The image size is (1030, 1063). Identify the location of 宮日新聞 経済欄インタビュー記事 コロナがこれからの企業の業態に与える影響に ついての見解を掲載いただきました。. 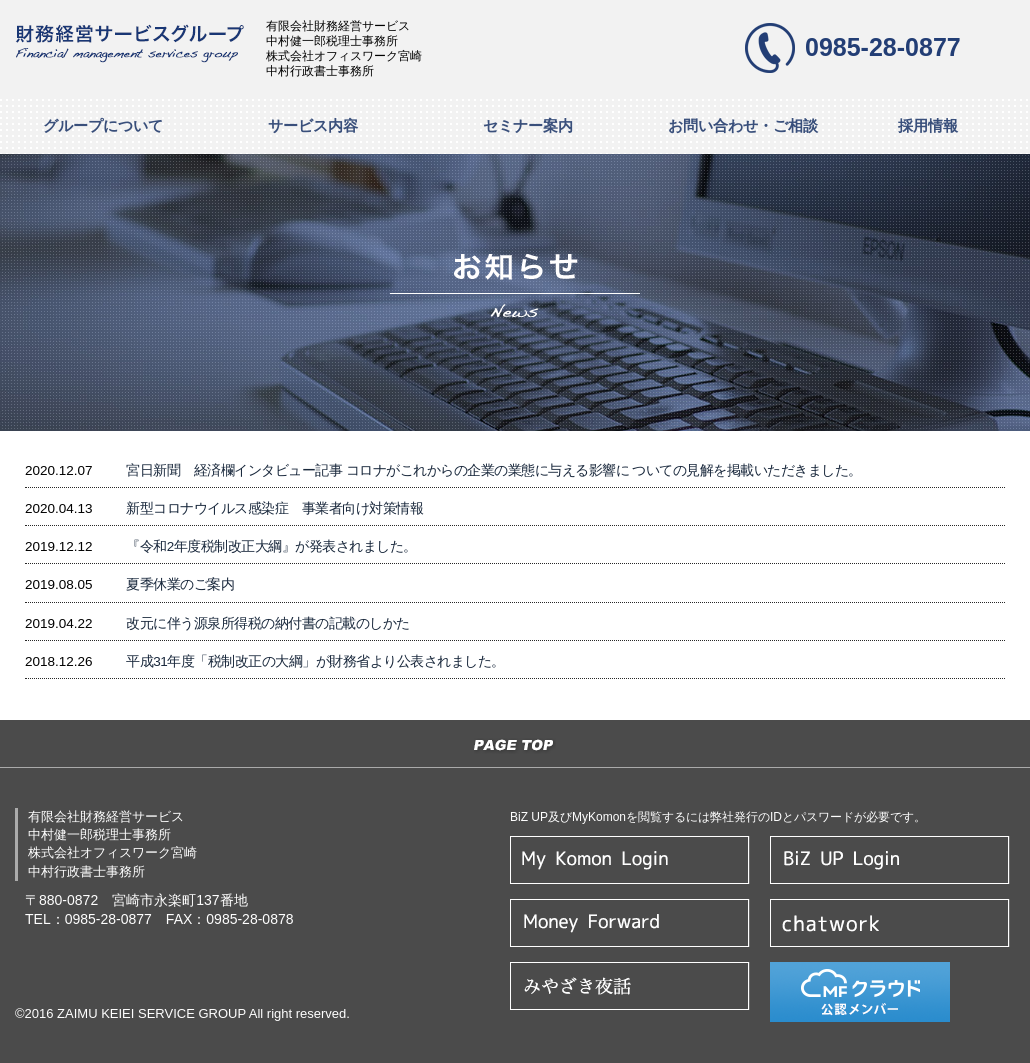
(494, 470).